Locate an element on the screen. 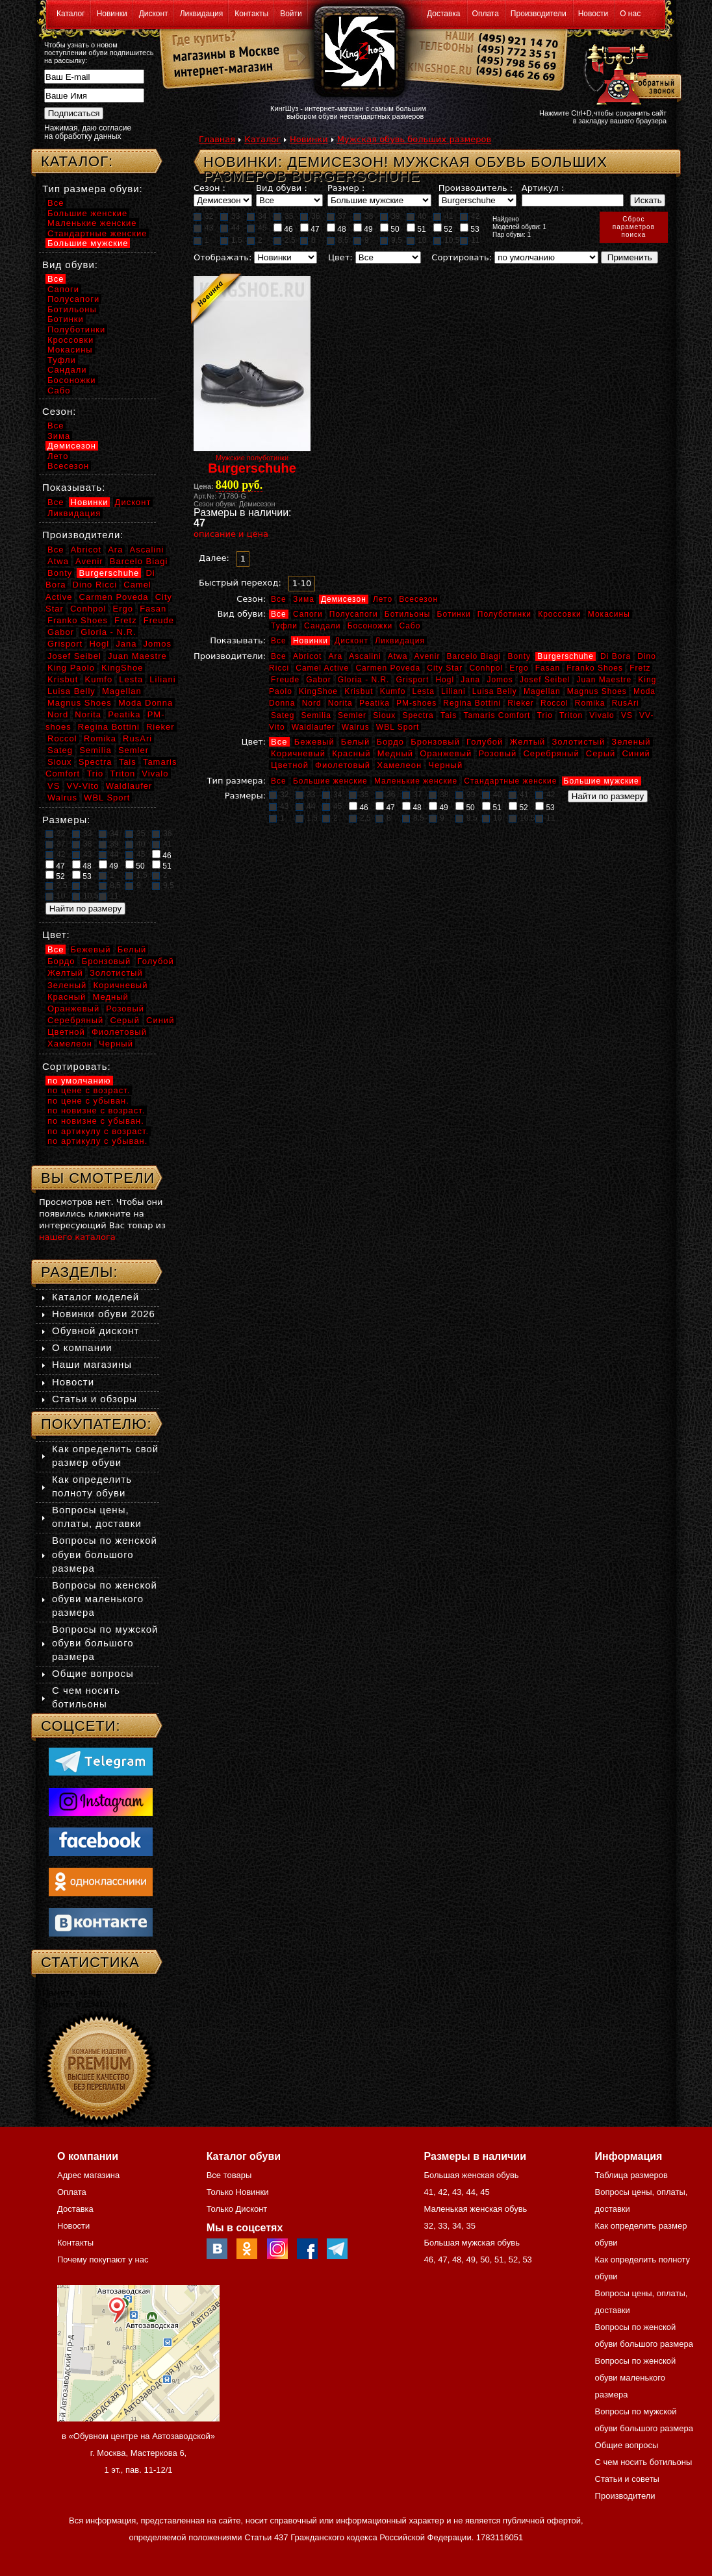  О компании is located at coordinates (82, 1347).